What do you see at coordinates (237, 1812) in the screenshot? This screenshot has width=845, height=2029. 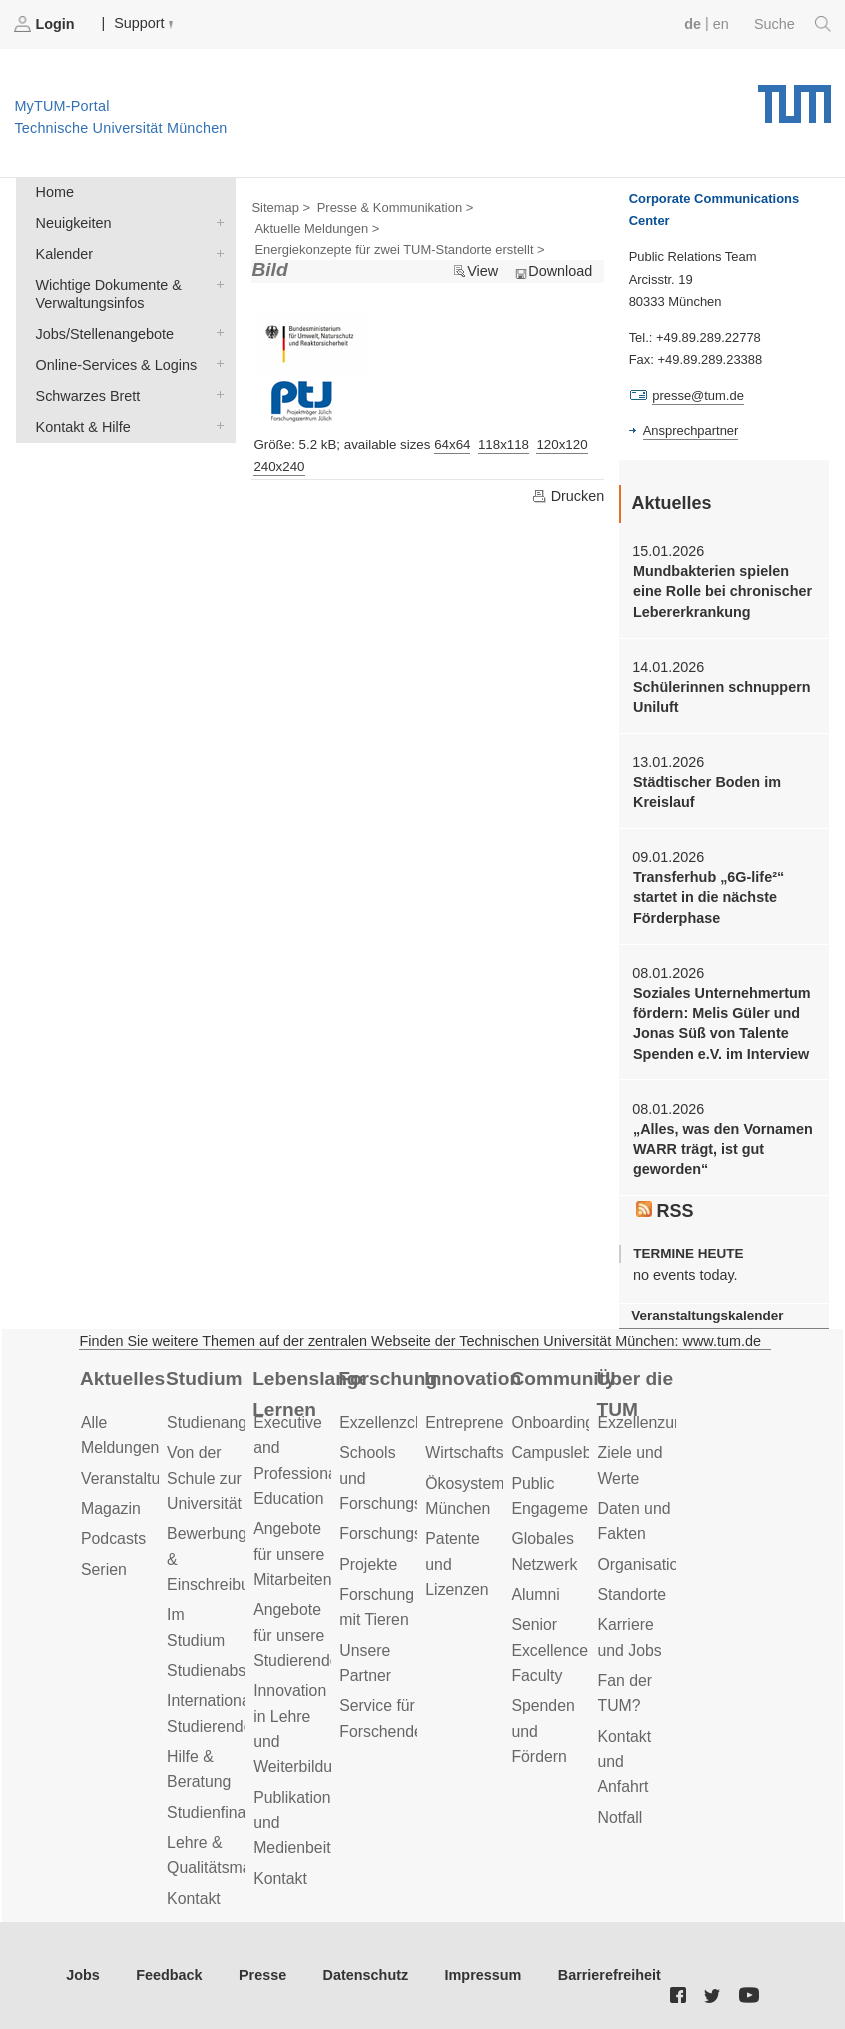 I see `Studienfinanzierung` at bounding box center [237, 1812].